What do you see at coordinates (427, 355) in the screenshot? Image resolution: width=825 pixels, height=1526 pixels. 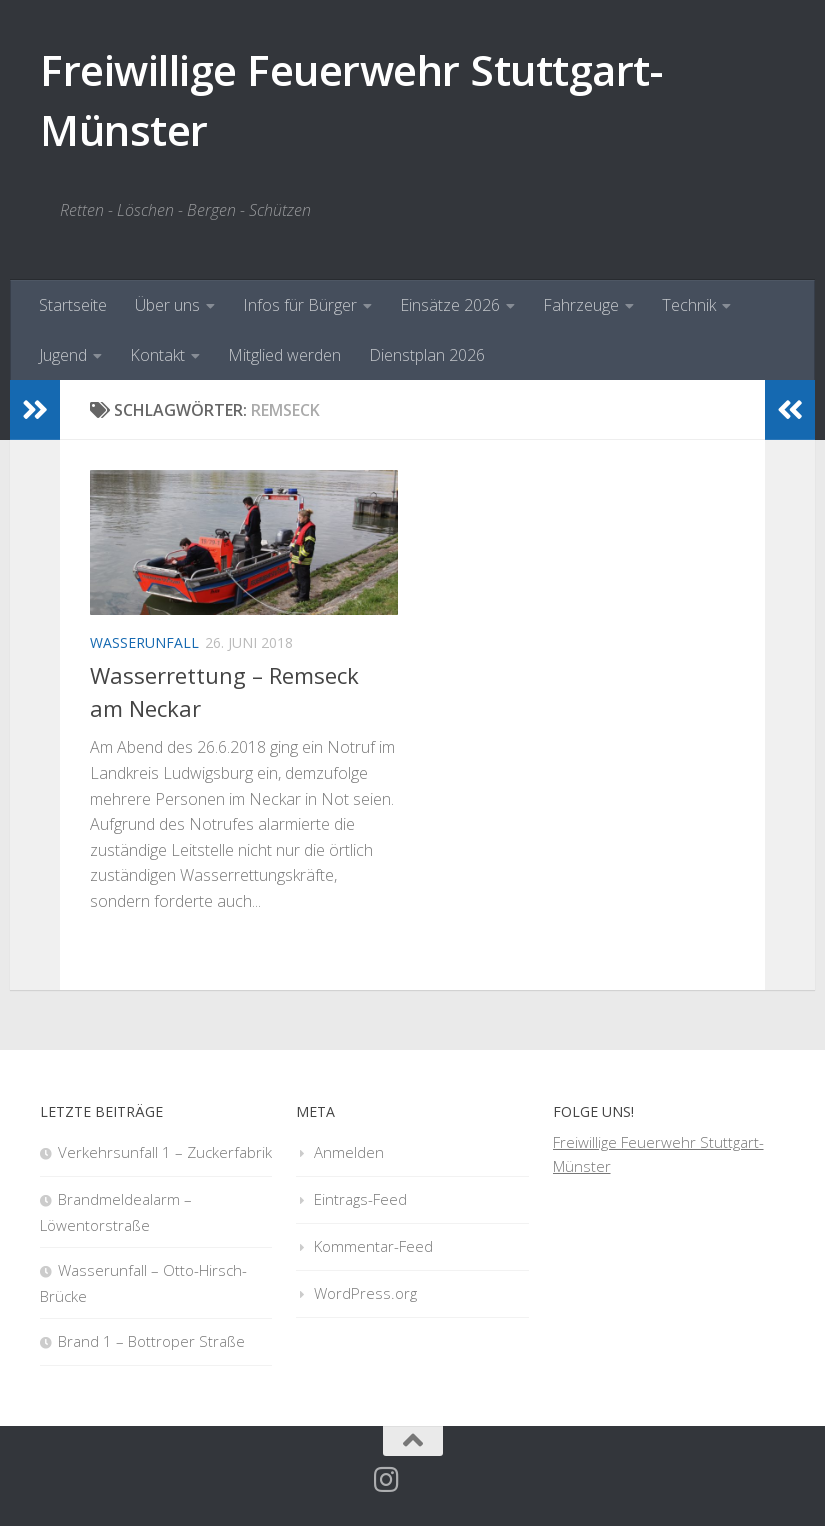 I see `Dienstplan 2026` at bounding box center [427, 355].